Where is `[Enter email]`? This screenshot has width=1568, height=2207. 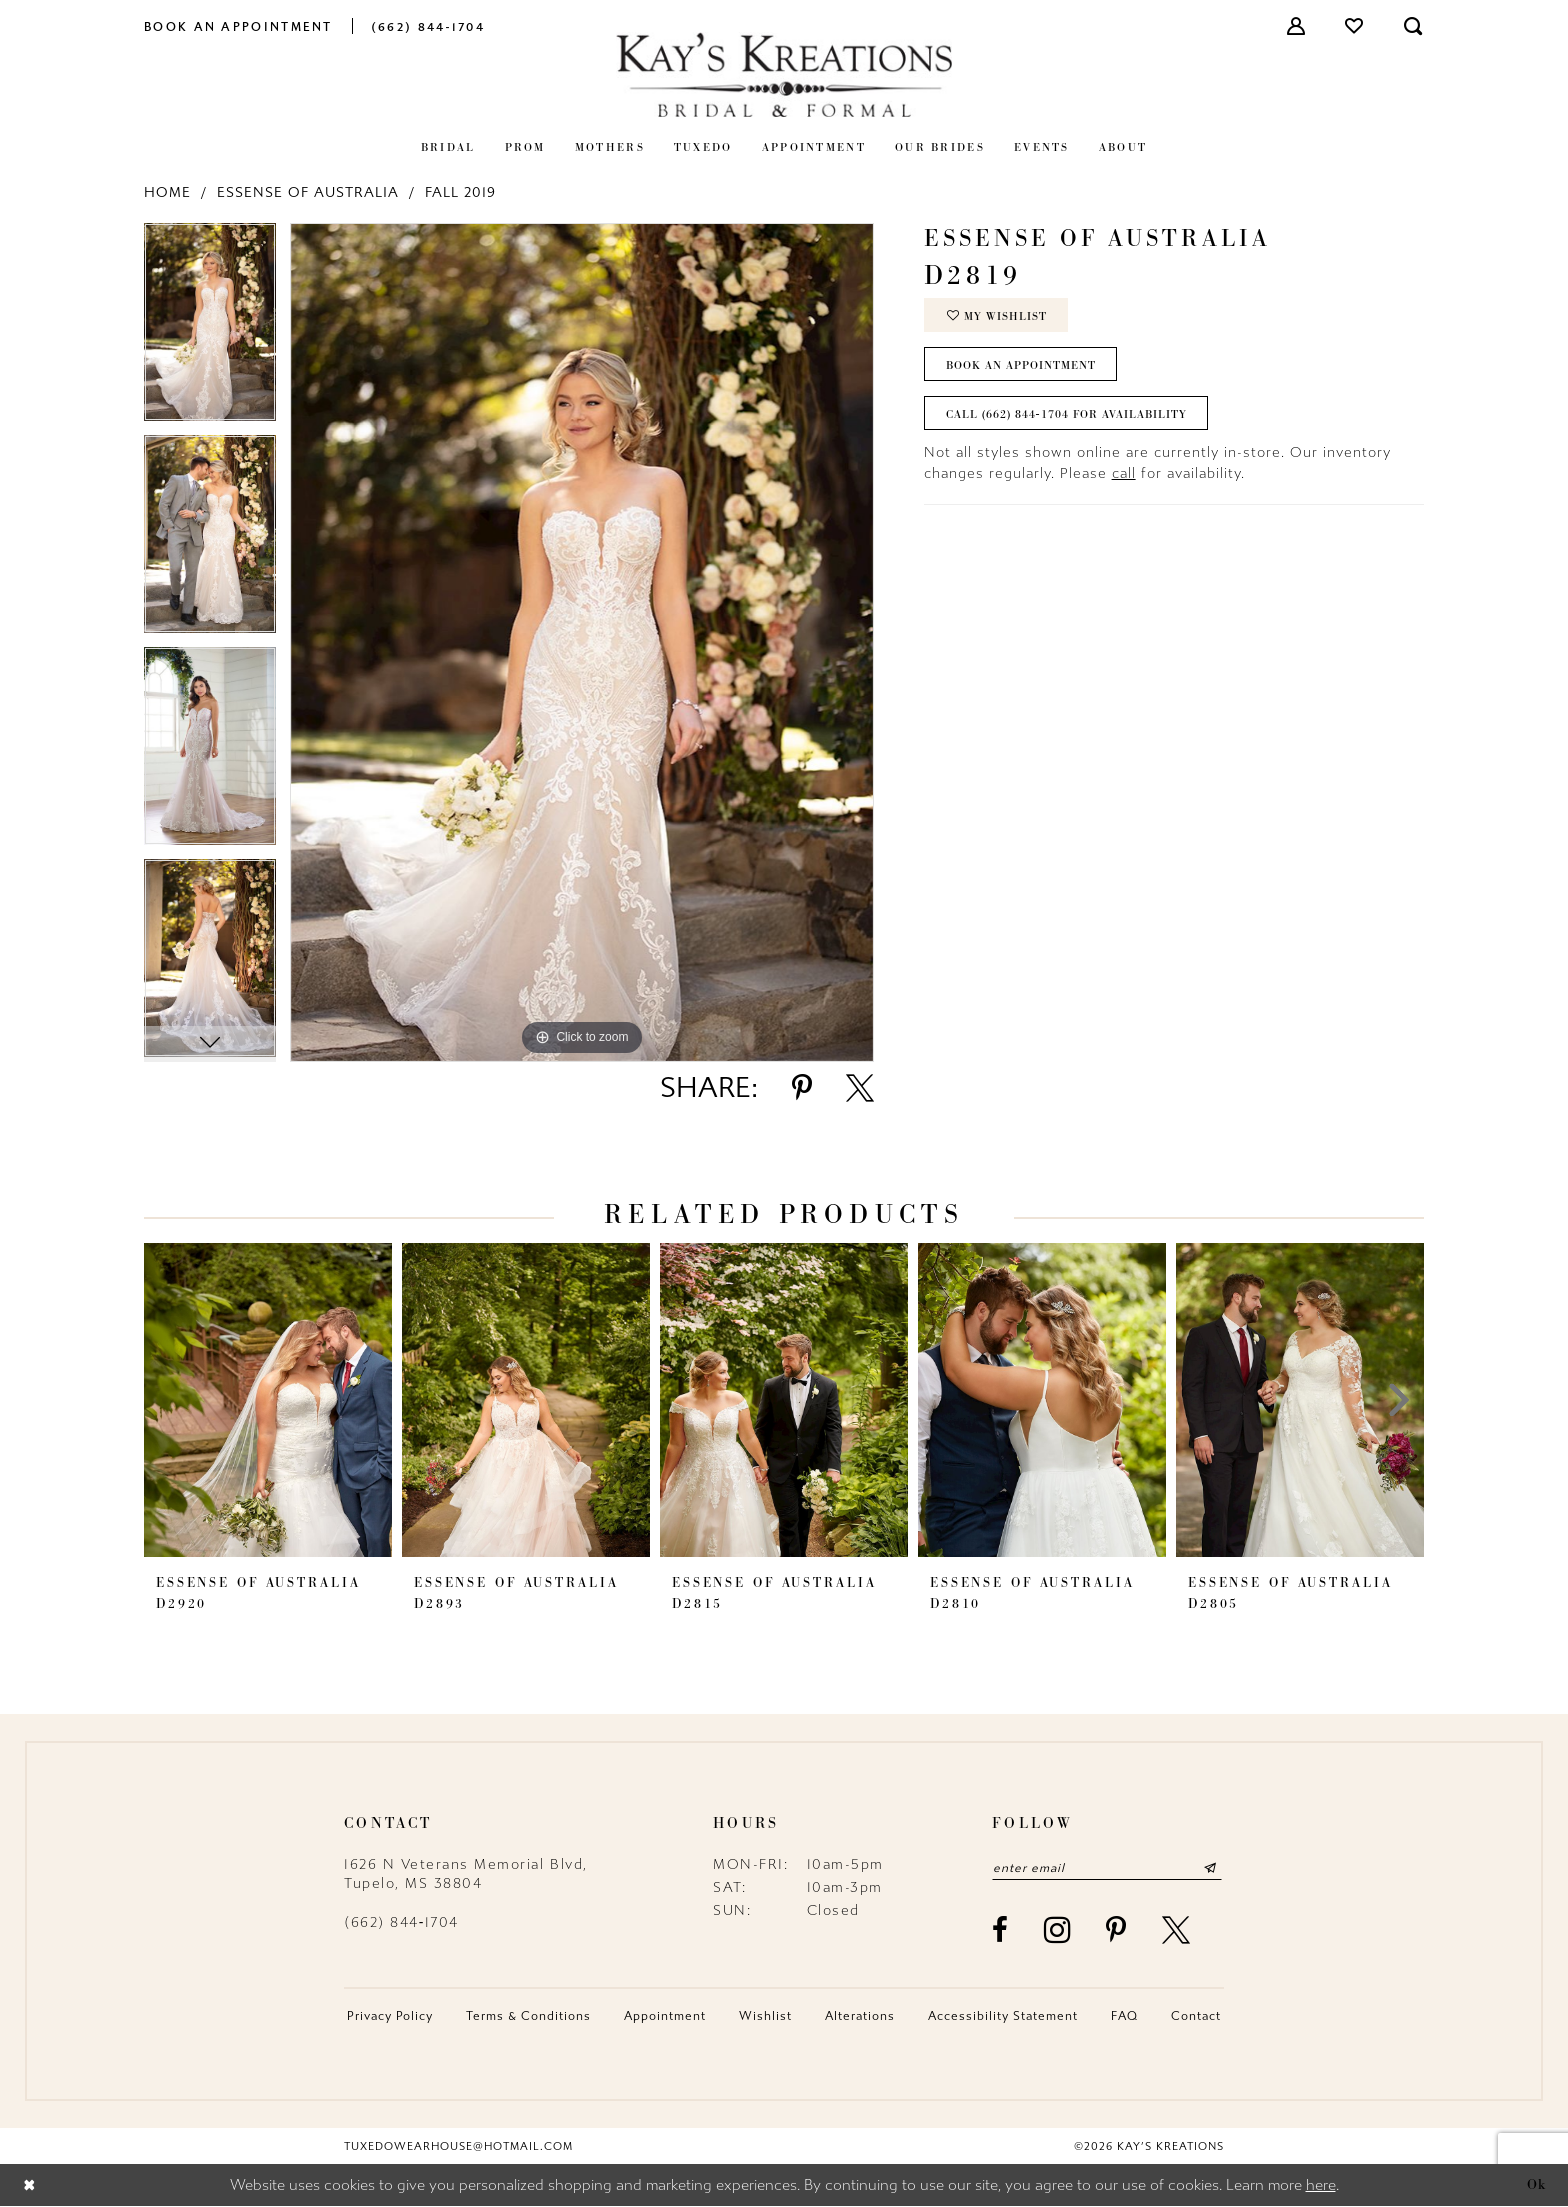 [Enter email] is located at coordinates (1107, 1868).